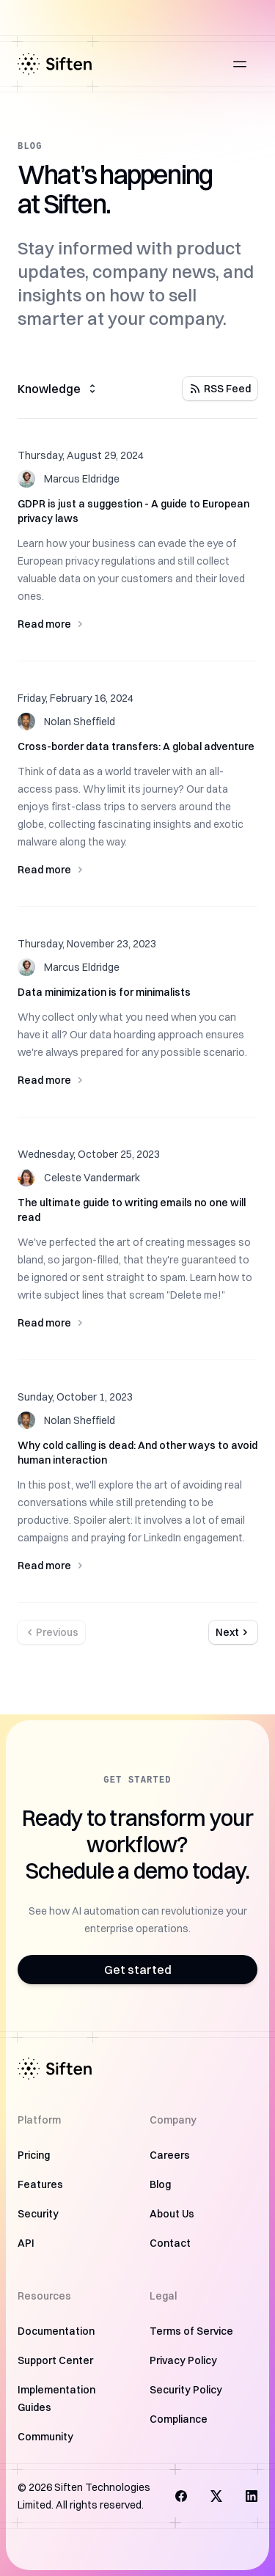  I want to click on Previous, so click(51, 1632).